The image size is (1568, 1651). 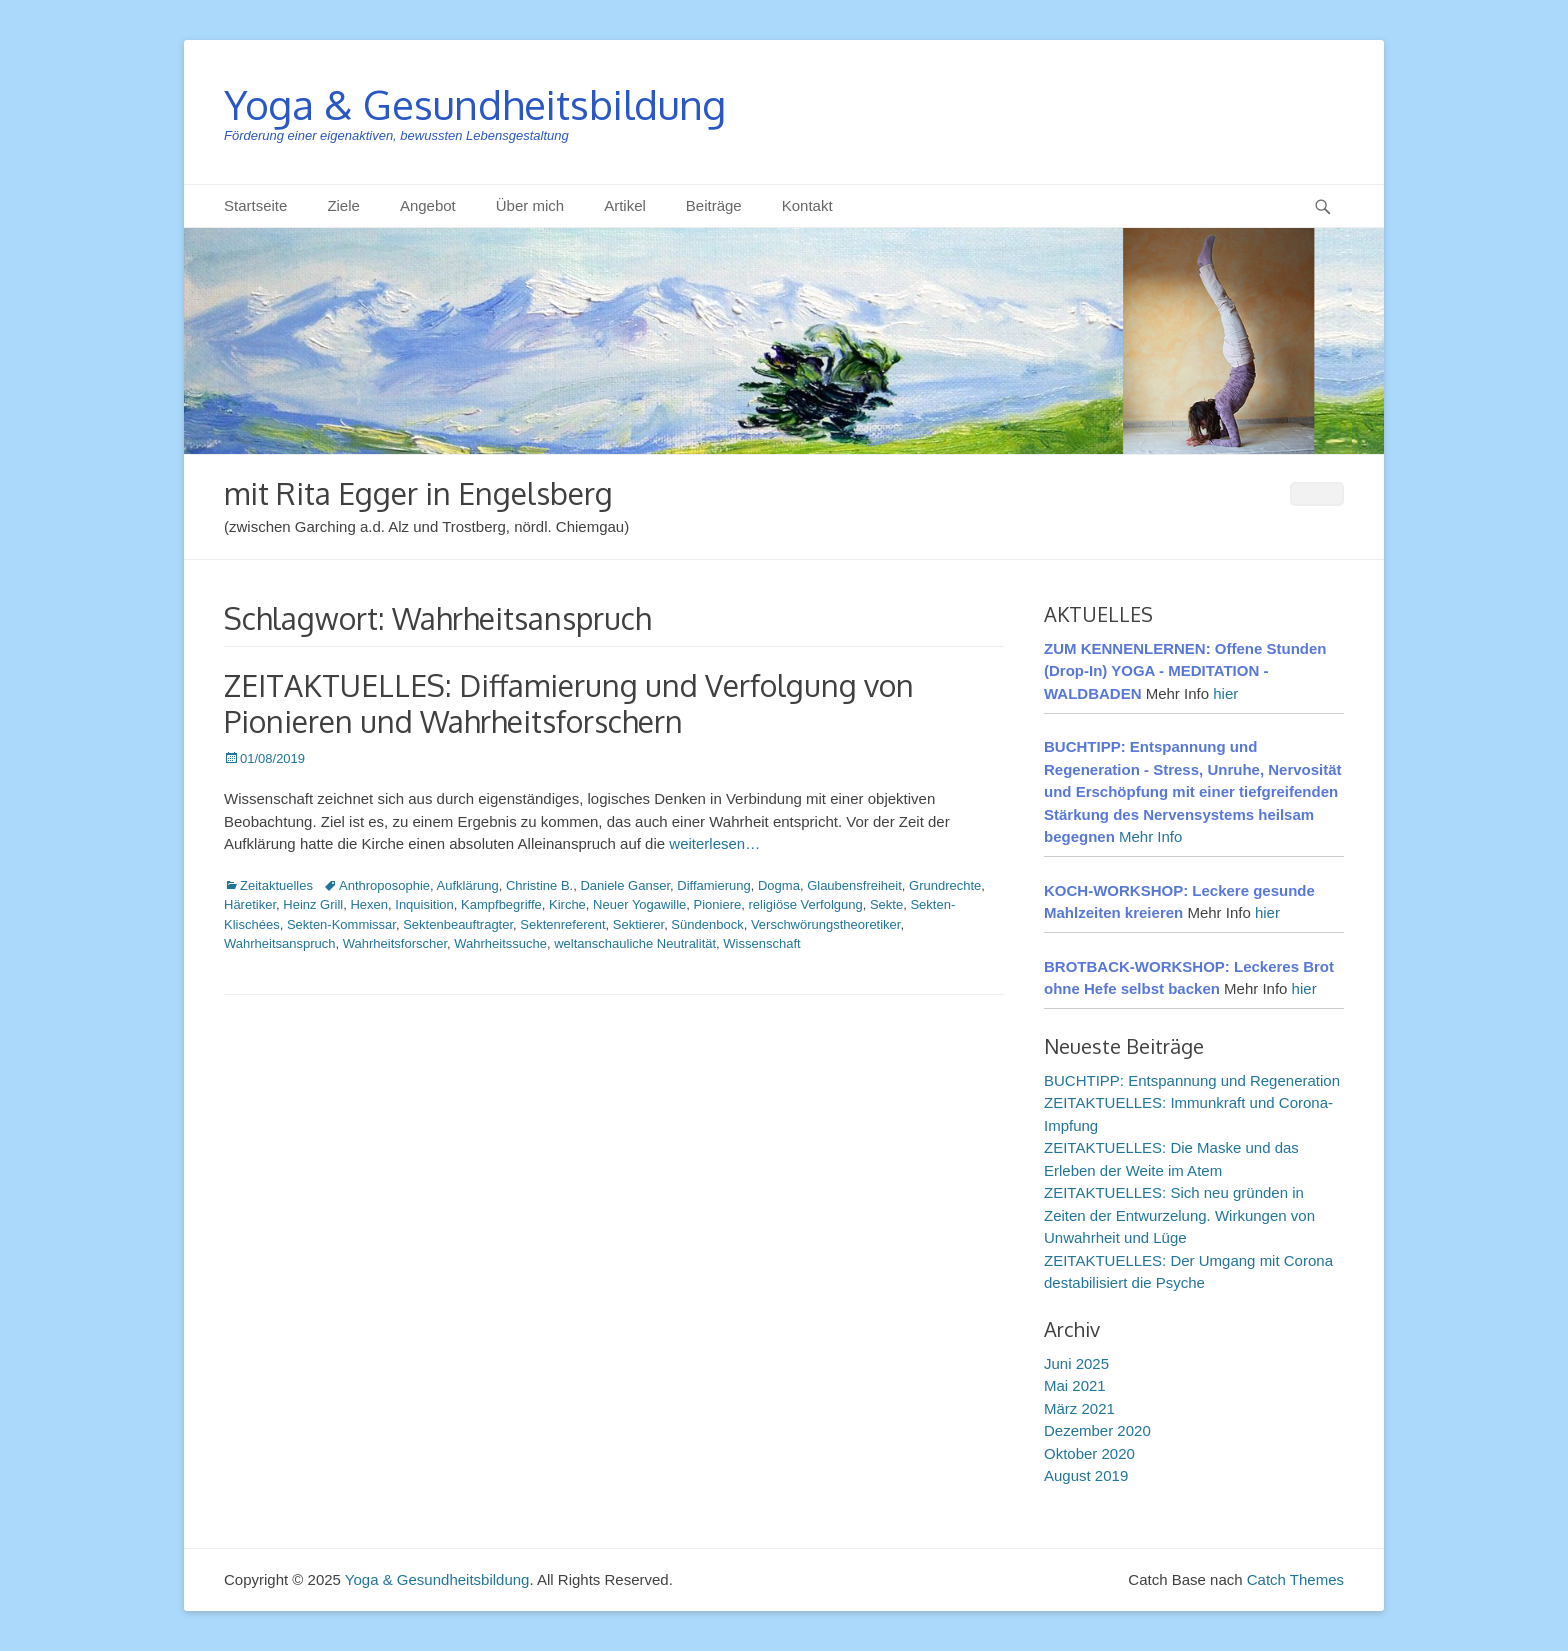 I want to click on Sekte, so click(x=886, y=904).